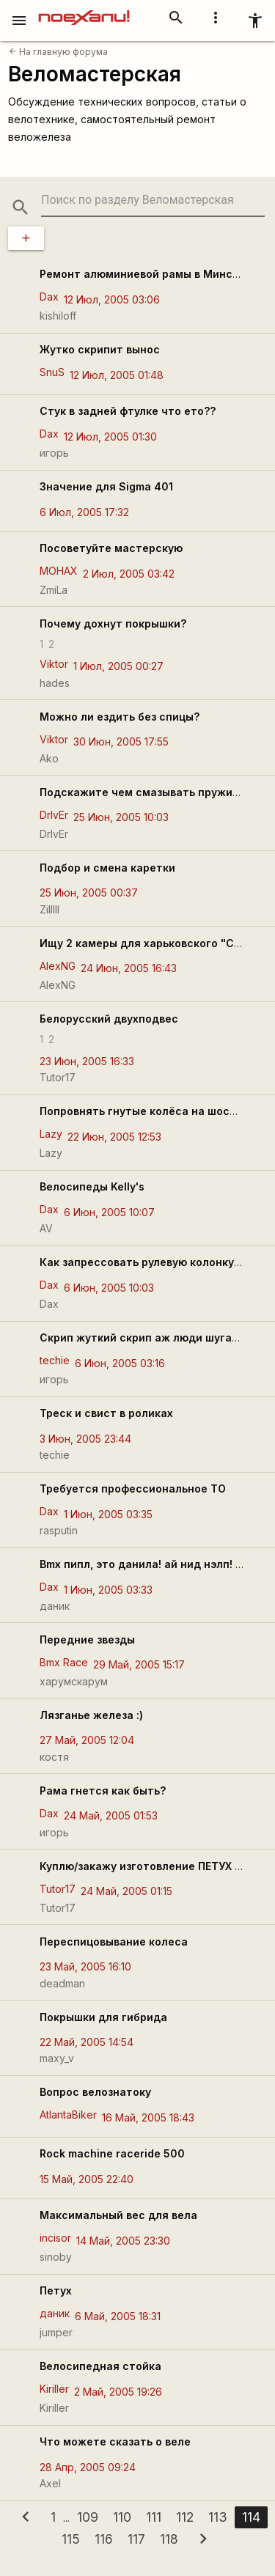  I want to click on hades, so click(55, 683).